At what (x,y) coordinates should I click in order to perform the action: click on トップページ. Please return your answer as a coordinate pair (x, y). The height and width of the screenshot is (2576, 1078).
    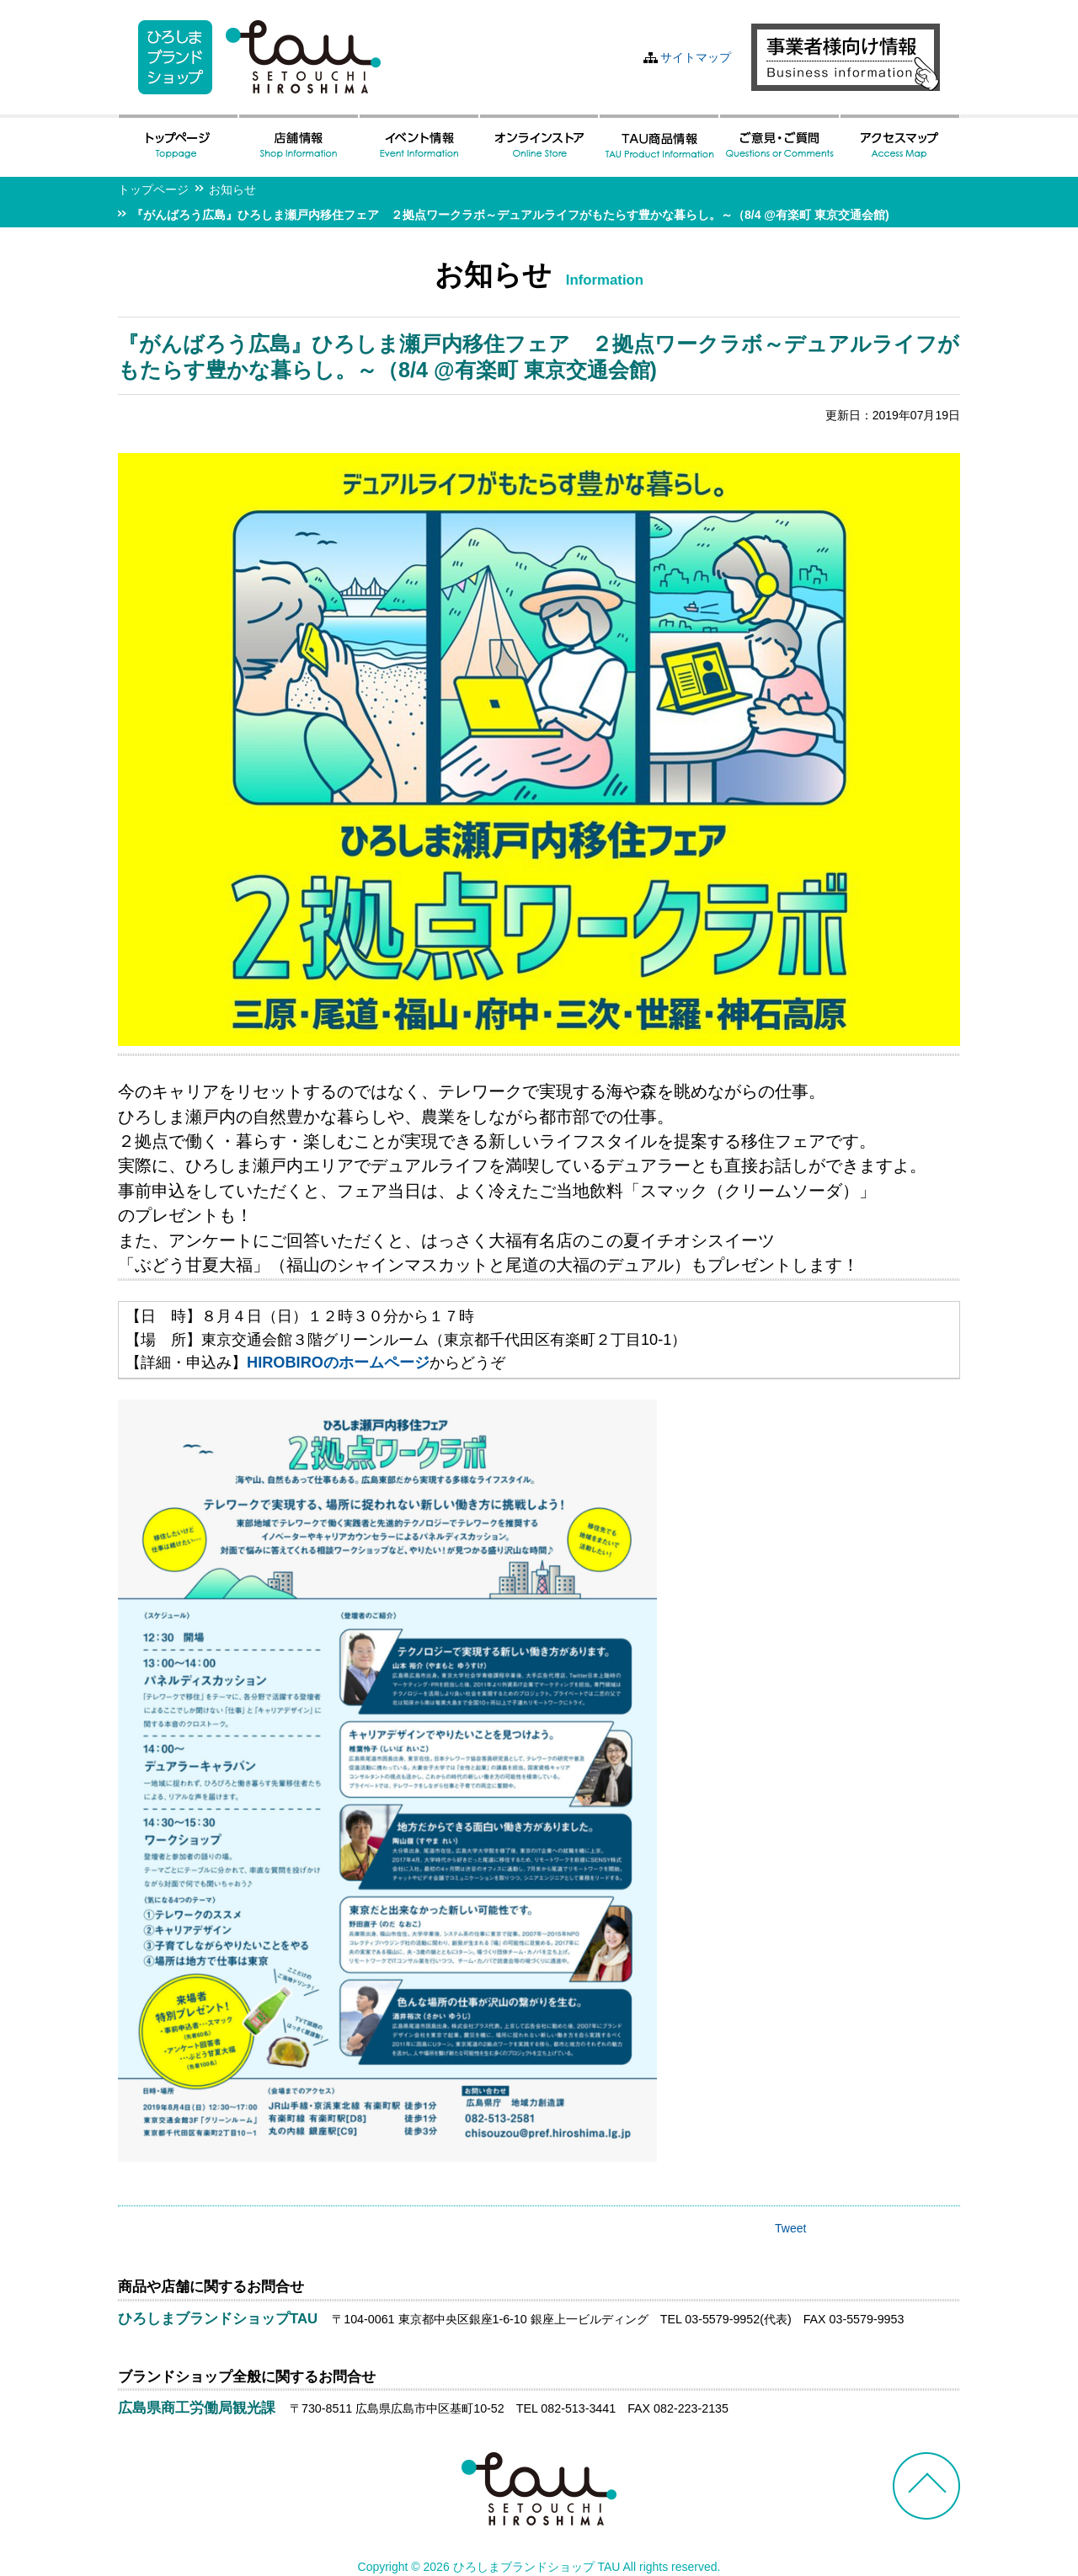
    Looking at the image, I should click on (153, 189).